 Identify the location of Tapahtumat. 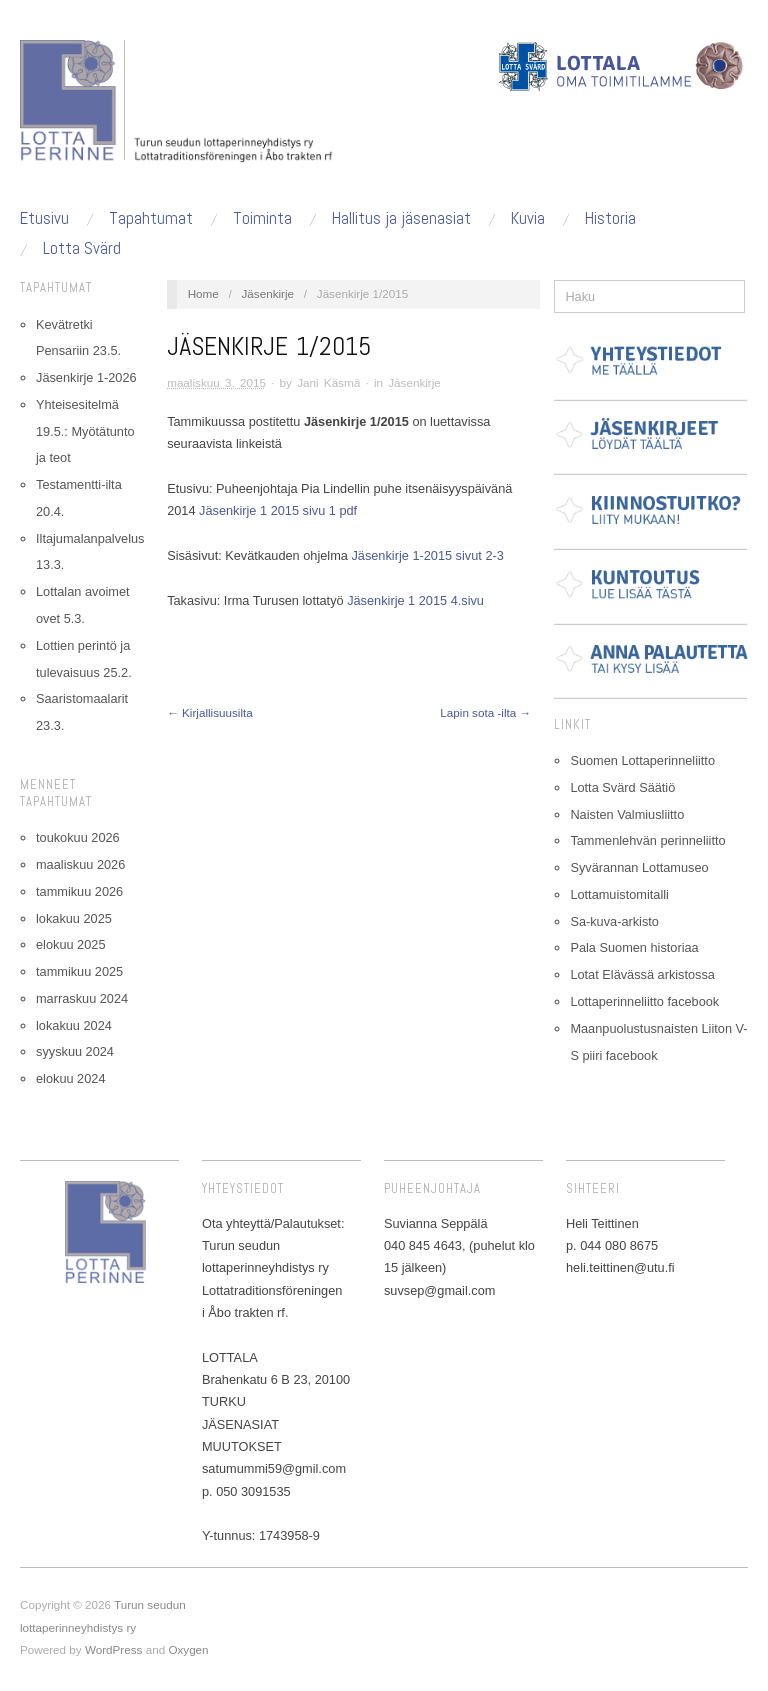
(151, 218).